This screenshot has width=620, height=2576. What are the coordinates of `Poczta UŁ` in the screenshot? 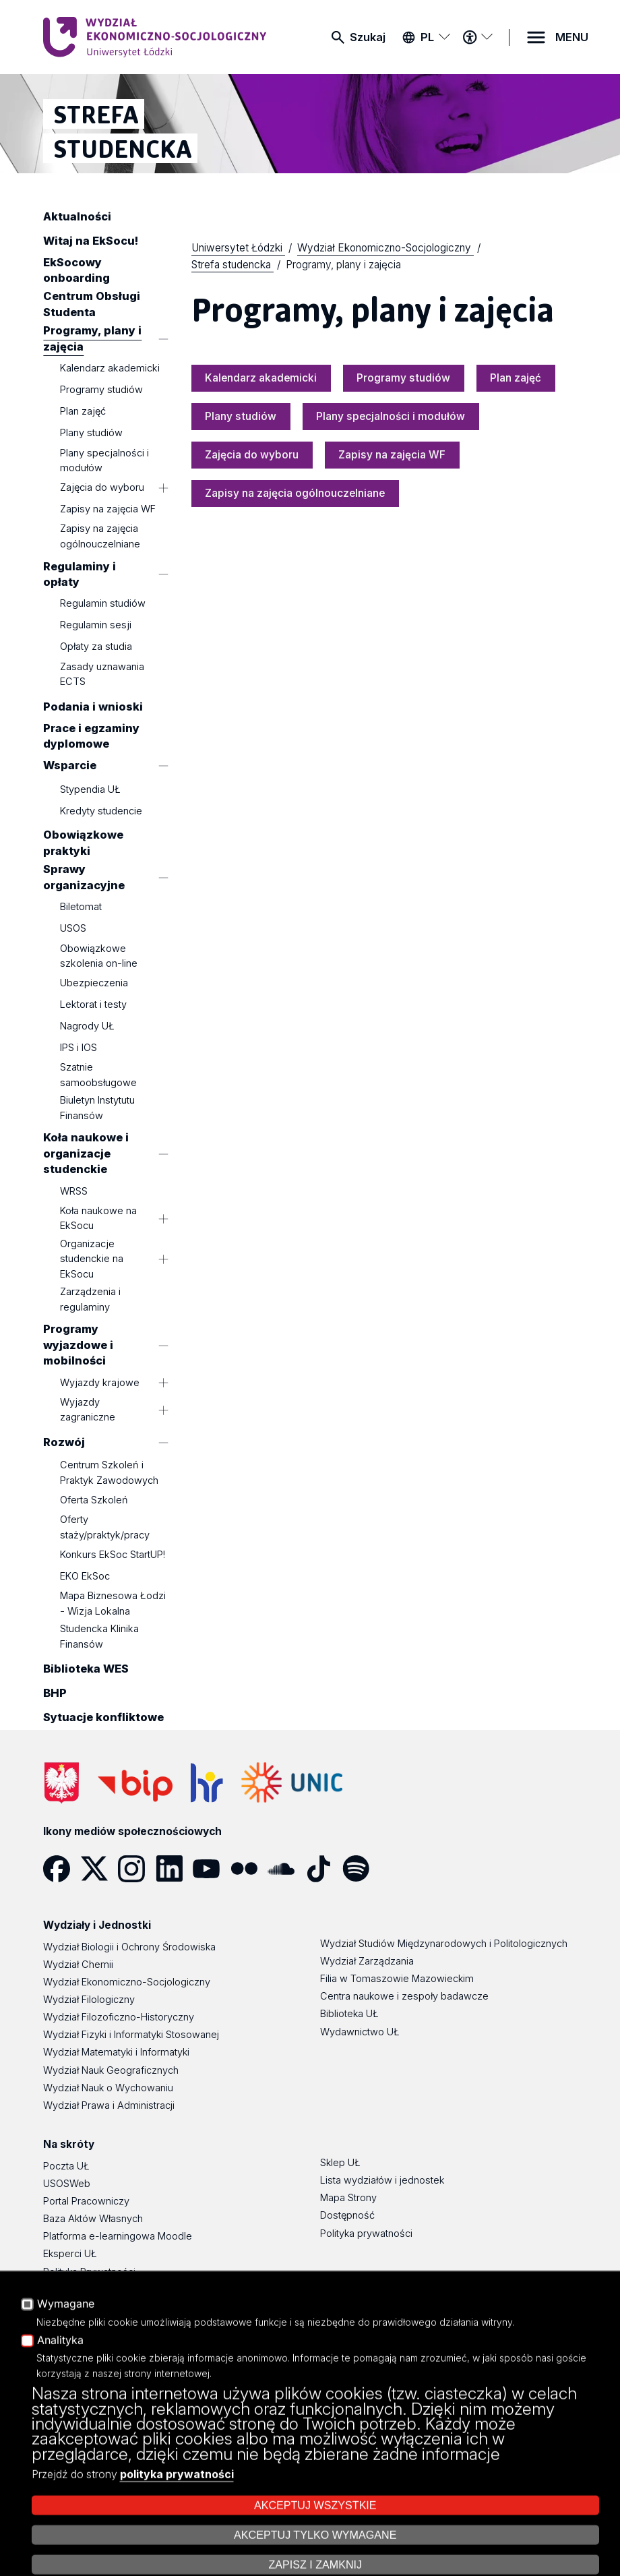 It's located at (66, 2166).